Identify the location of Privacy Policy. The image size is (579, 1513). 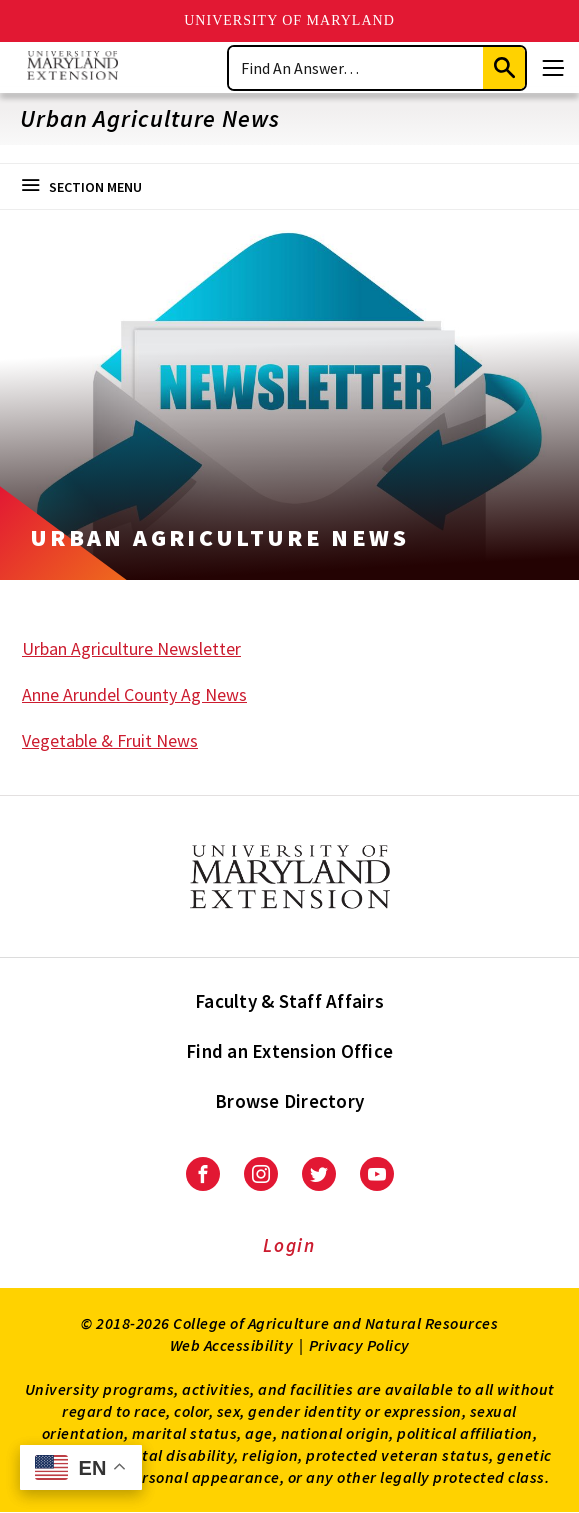
(359, 1345).